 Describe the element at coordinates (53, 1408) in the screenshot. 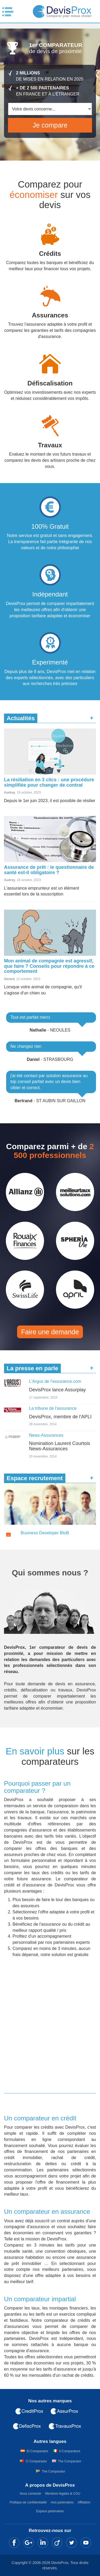

I see `La tribune de l'assurance` at that location.